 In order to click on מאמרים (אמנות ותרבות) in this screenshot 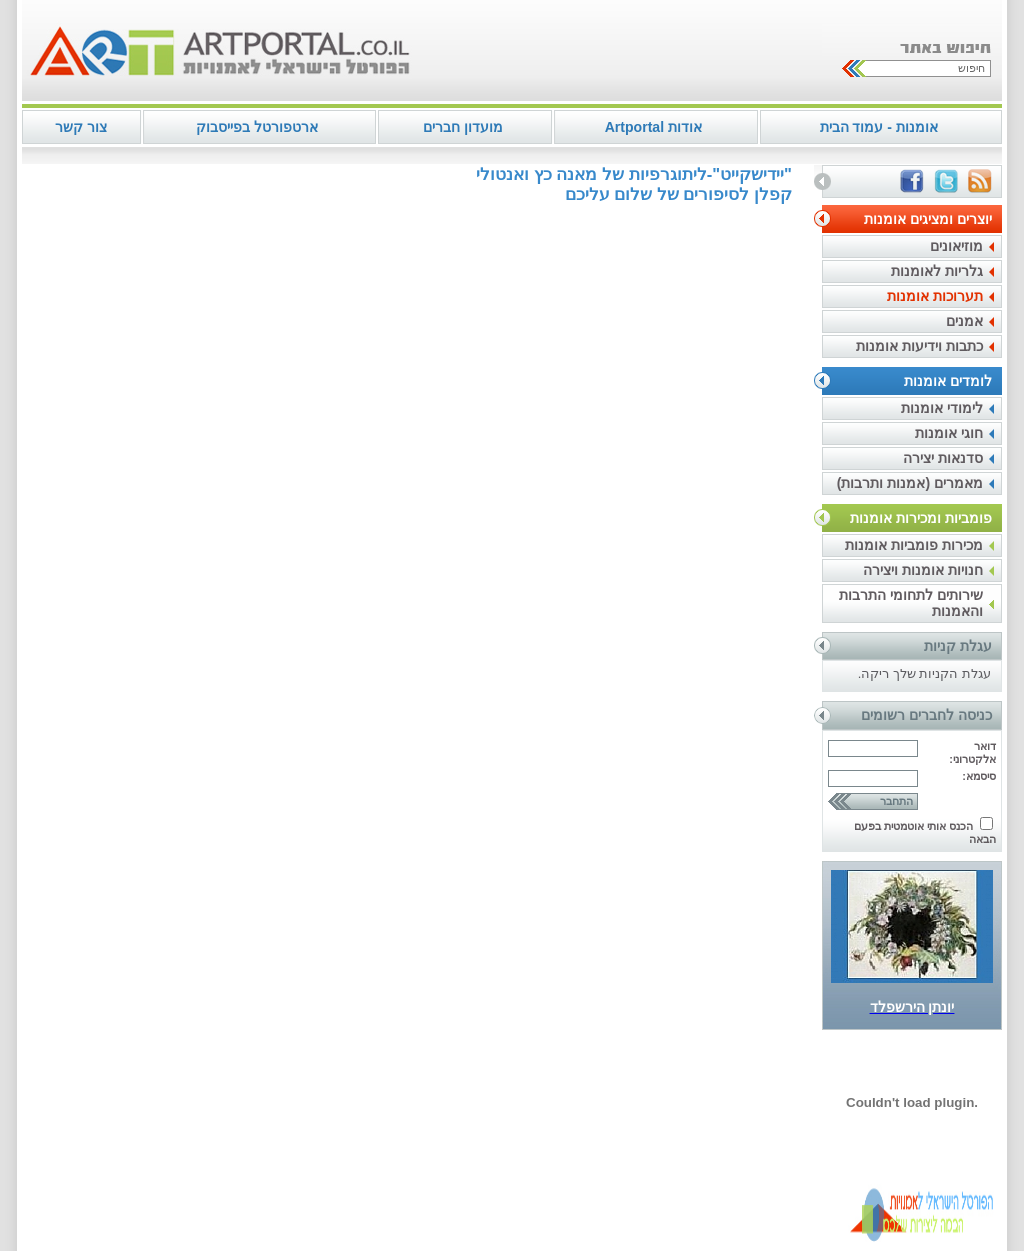, I will do `click(910, 483)`.